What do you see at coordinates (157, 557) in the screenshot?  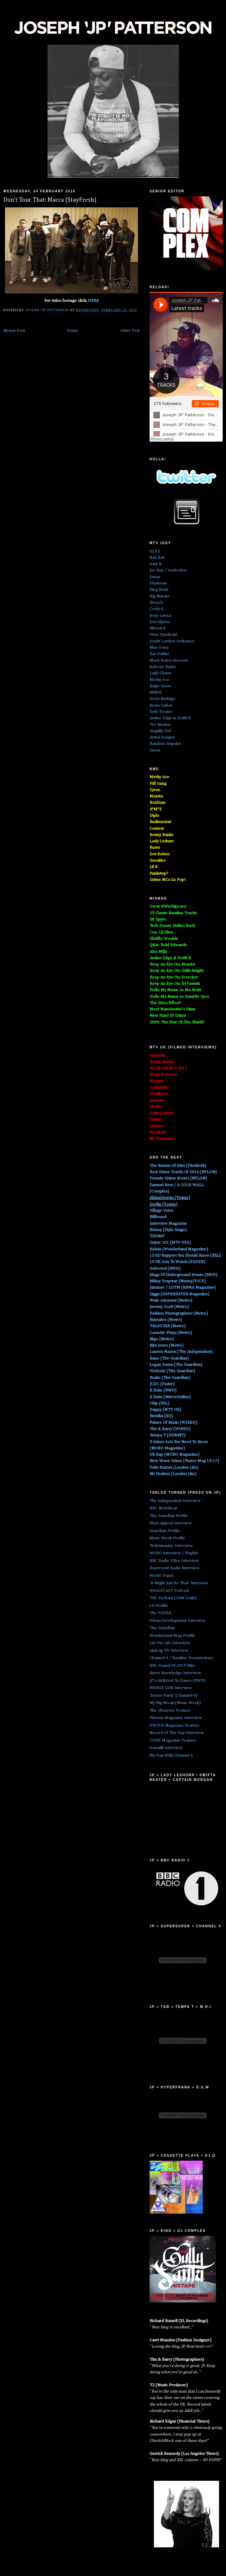 I see `Bok Bok` at bounding box center [157, 557].